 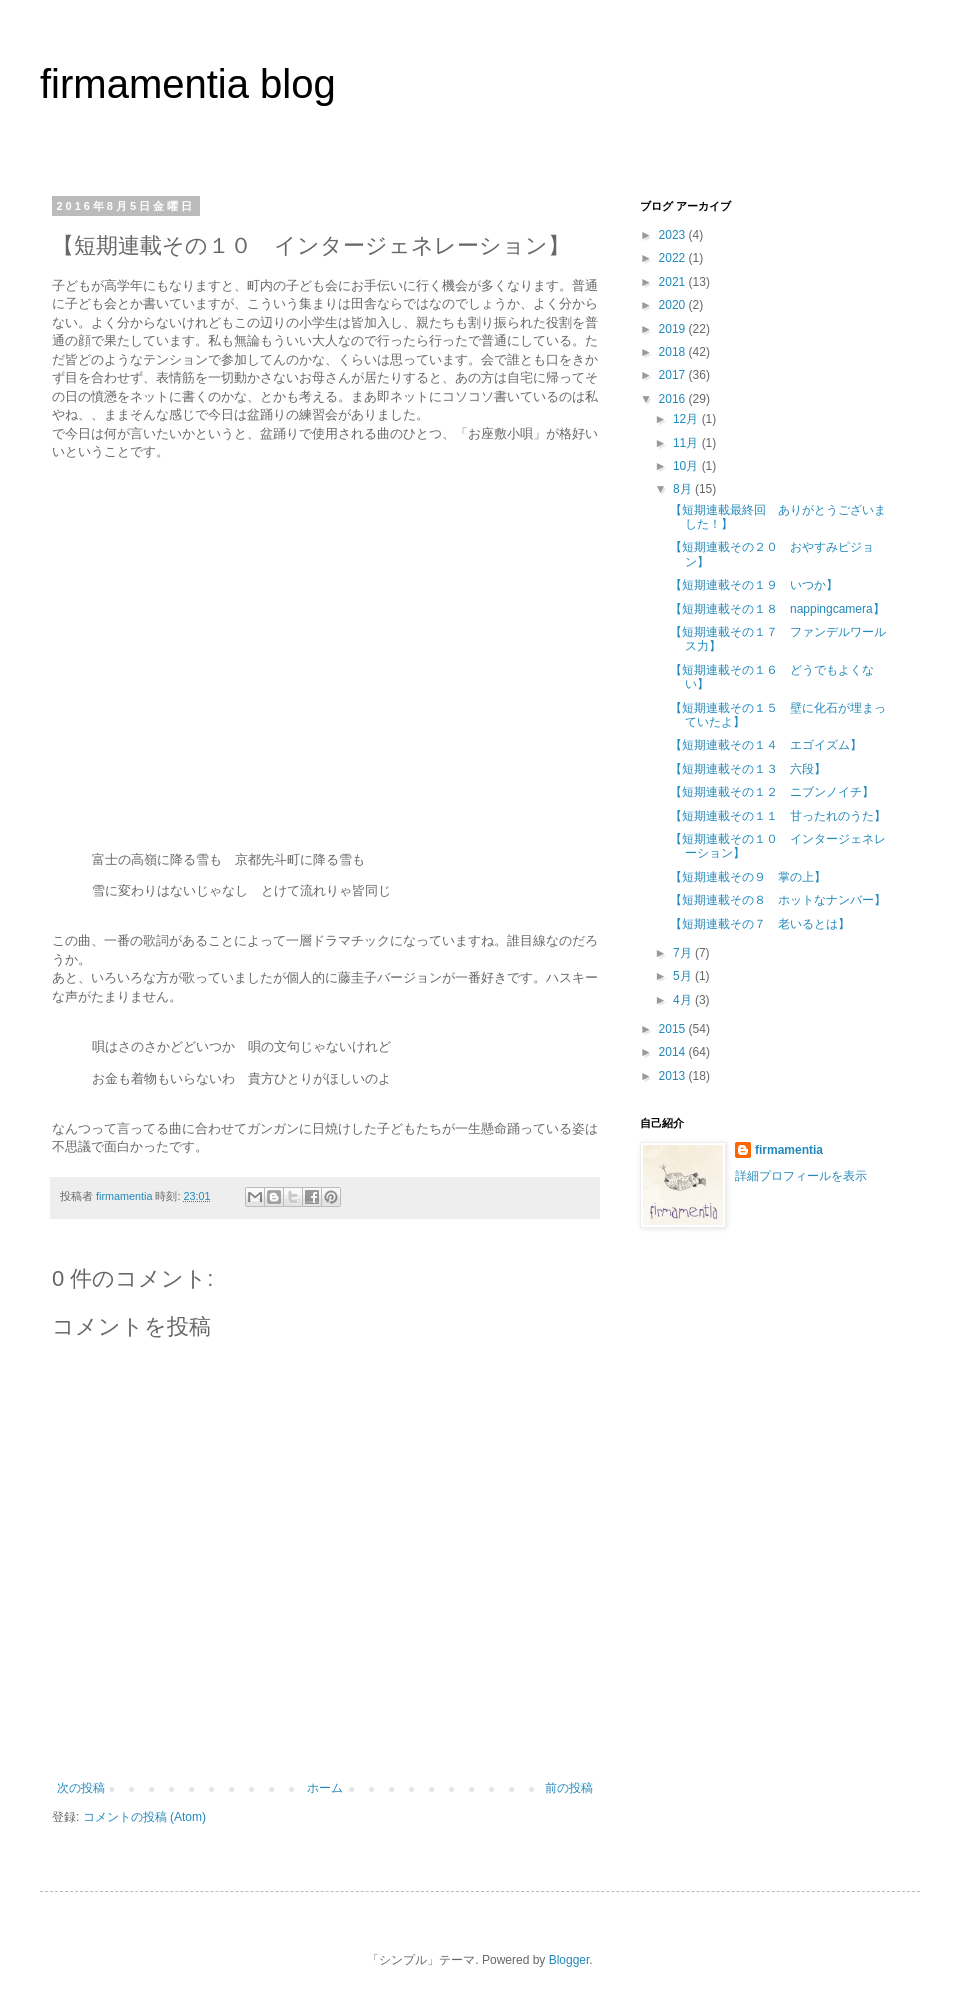 What do you see at coordinates (772, 792) in the screenshot?
I see `【短期連載その１２ ニブンノイチ】` at bounding box center [772, 792].